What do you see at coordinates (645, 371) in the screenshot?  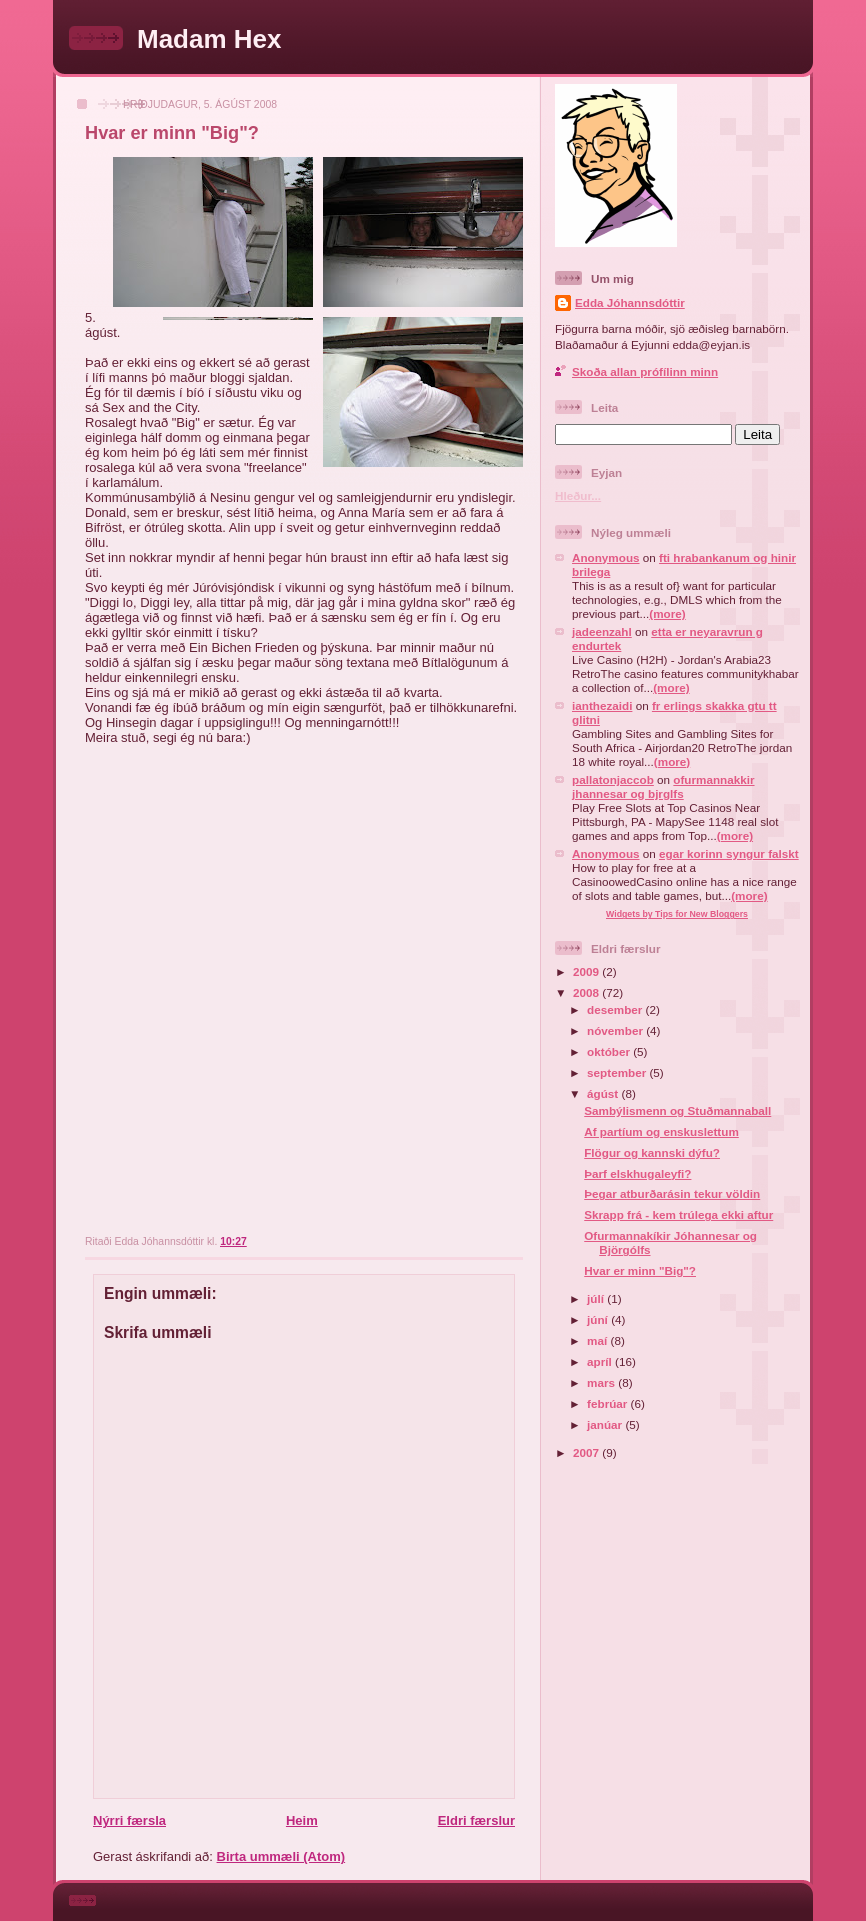 I see `Skoða allan prófílinn minn` at bounding box center [645, 371].